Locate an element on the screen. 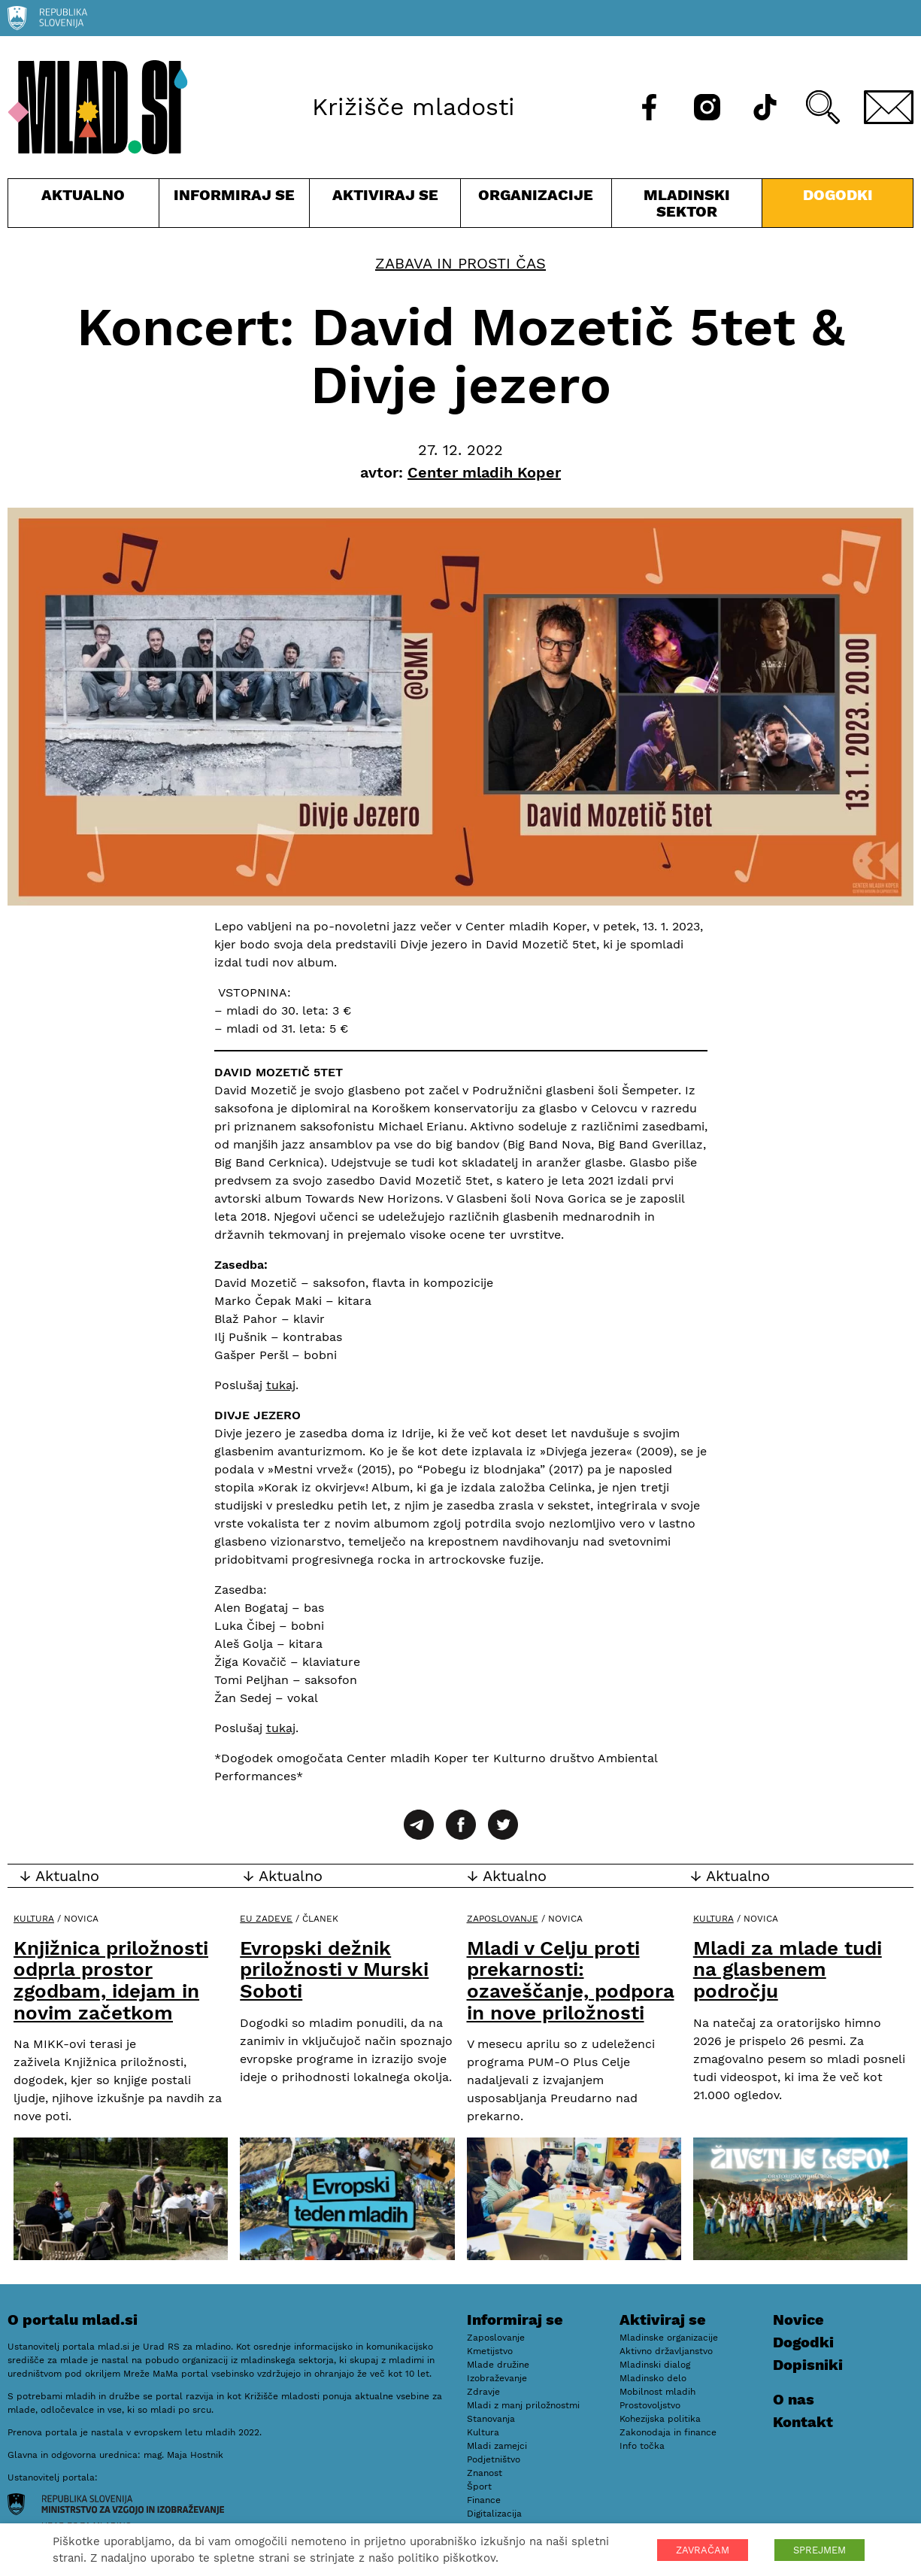  Šport is located at coordinates (479, 2486).